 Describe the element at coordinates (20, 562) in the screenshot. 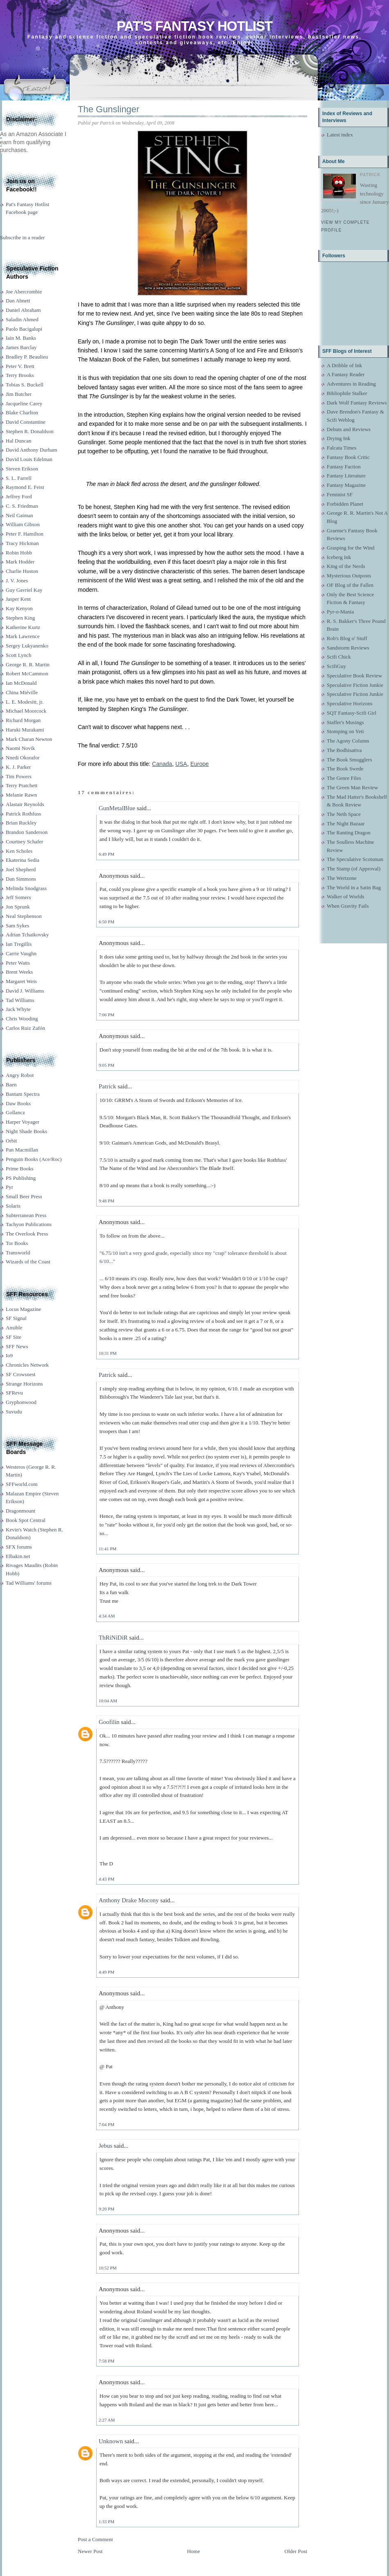

I see `Mark Hodder` at that location.